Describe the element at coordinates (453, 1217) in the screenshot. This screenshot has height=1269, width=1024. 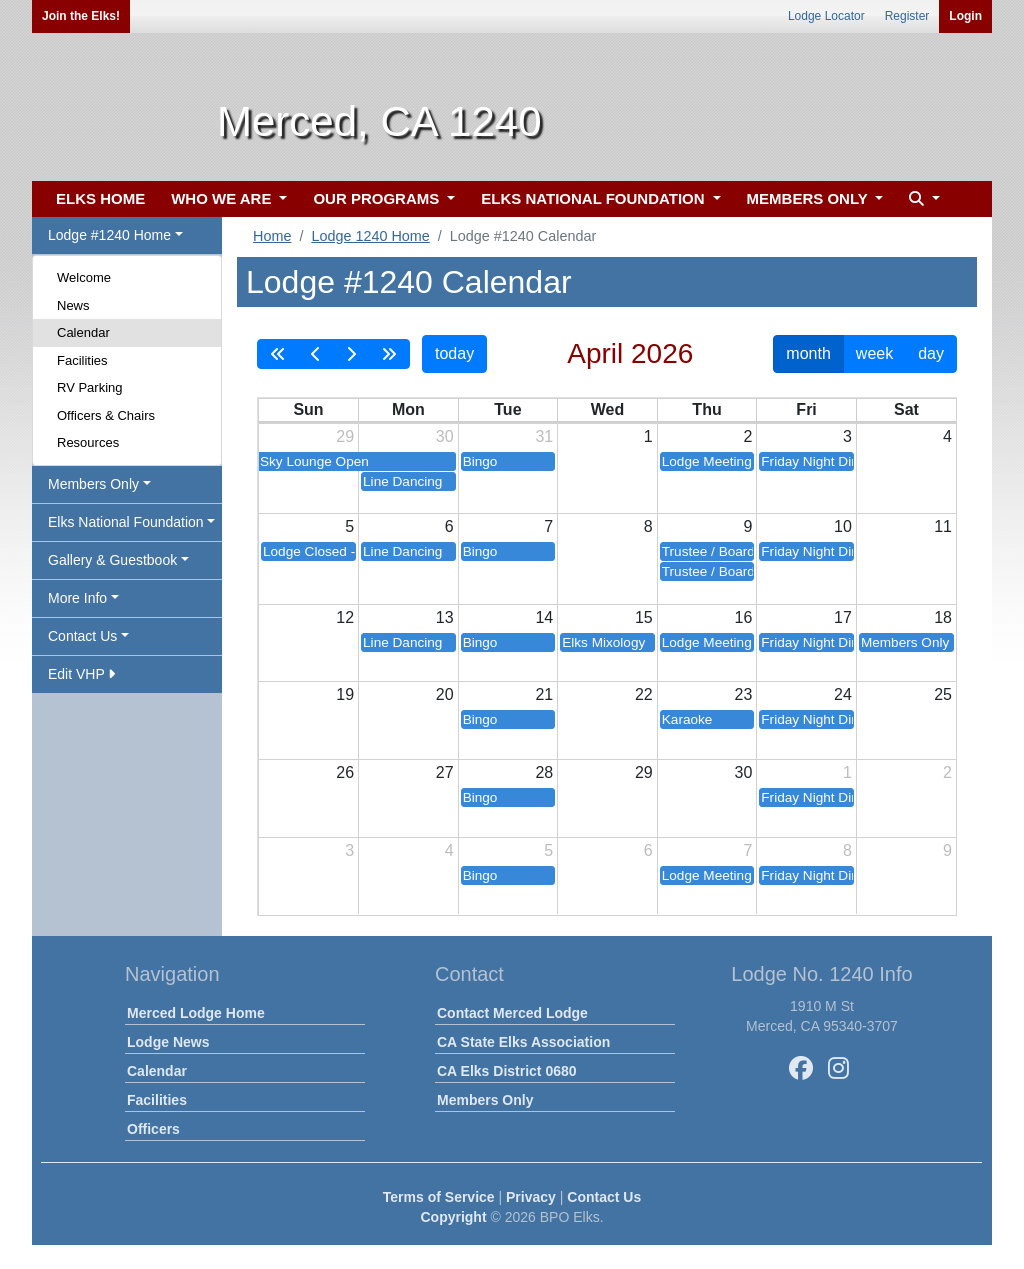
I see `Copyright` at that location.